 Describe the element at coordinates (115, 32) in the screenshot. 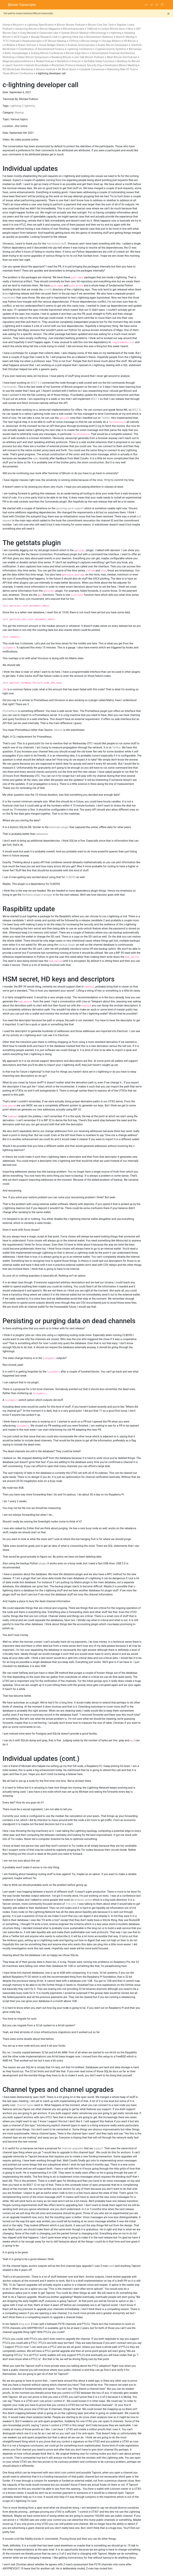

I see `c-lightning` at that location.